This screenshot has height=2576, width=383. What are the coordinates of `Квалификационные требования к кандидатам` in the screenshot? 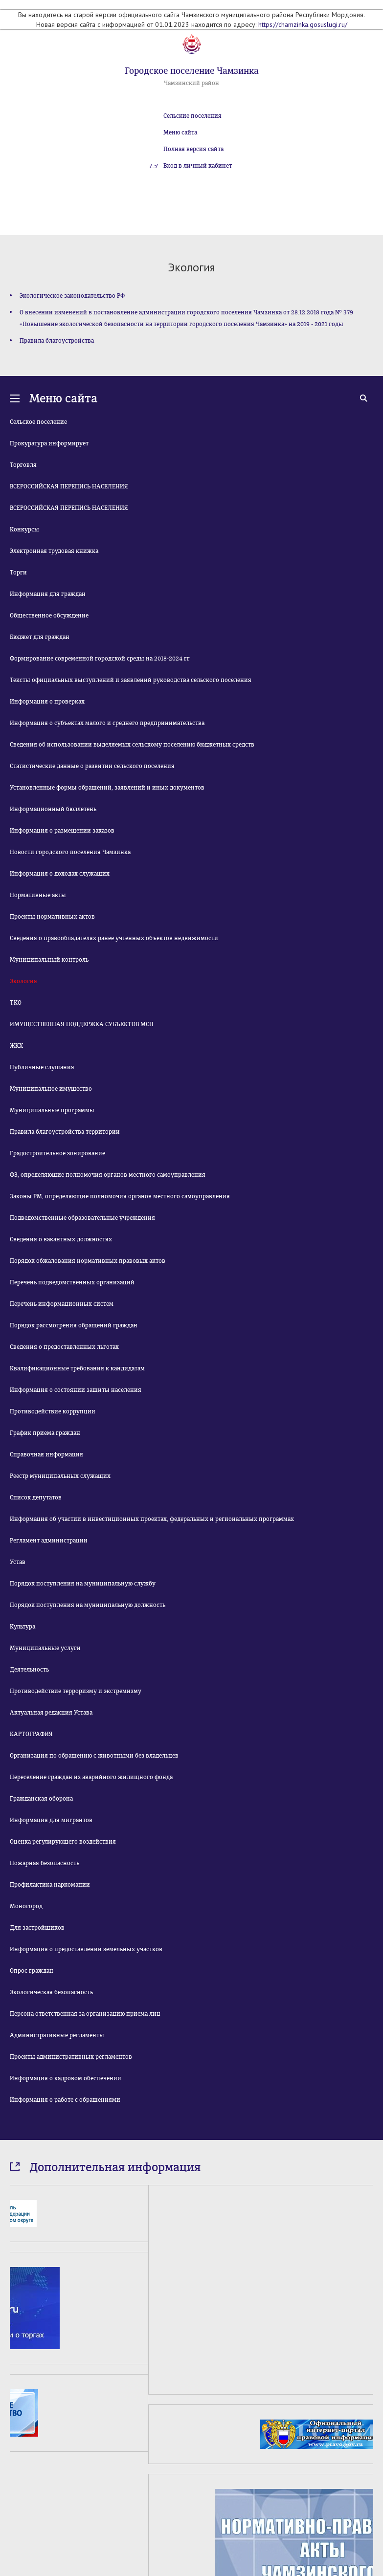 It's located at (77, 1368).